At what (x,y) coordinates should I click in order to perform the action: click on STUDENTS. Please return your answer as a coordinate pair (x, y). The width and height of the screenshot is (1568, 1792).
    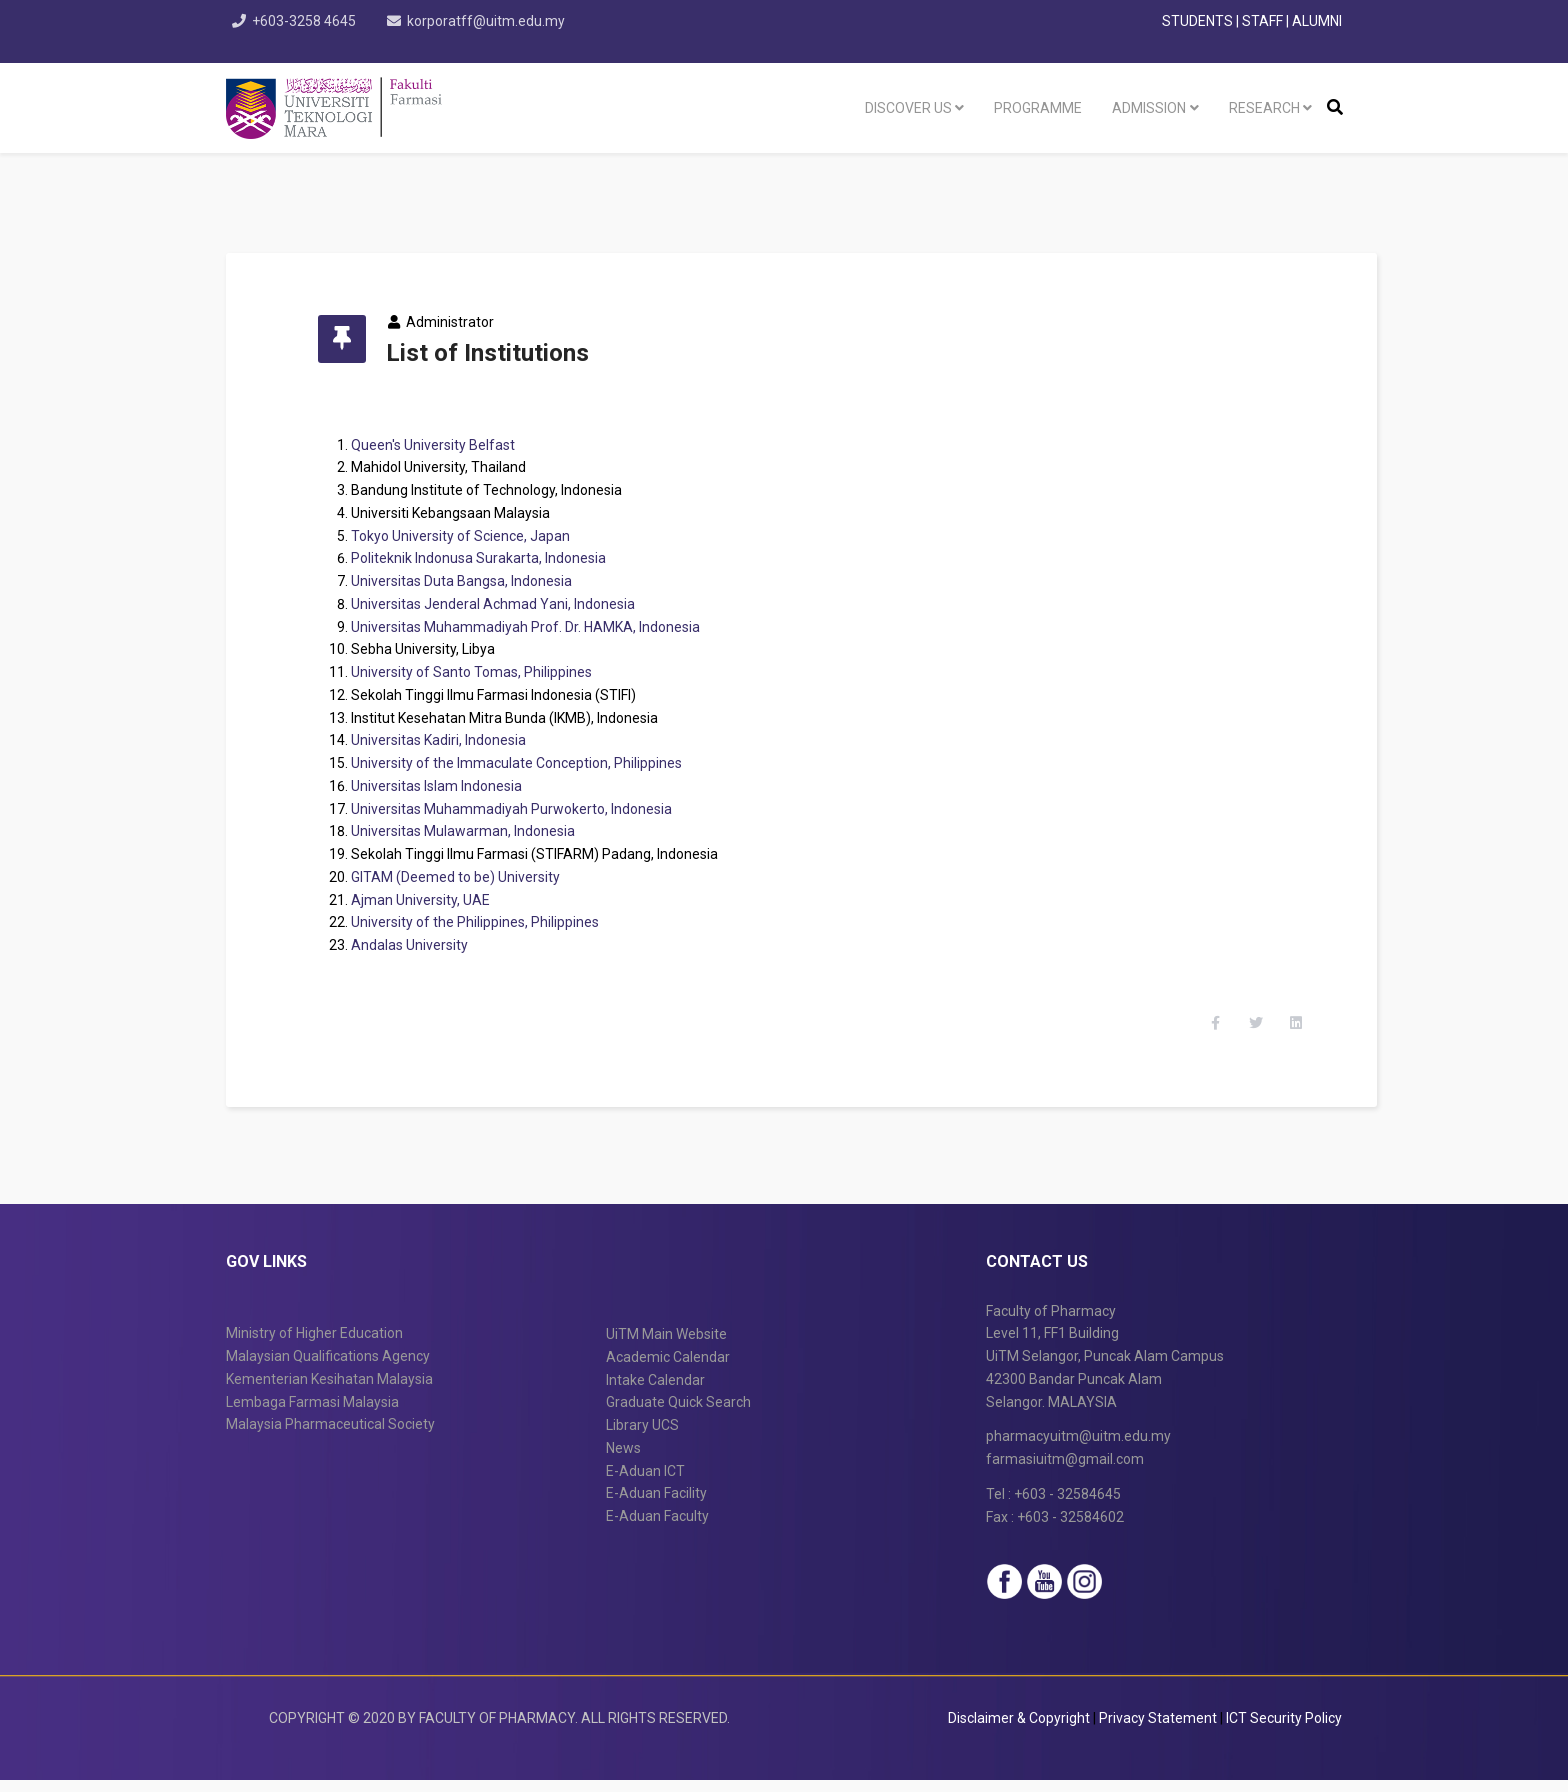
    Looking at the image, I should click on (1197, 21).